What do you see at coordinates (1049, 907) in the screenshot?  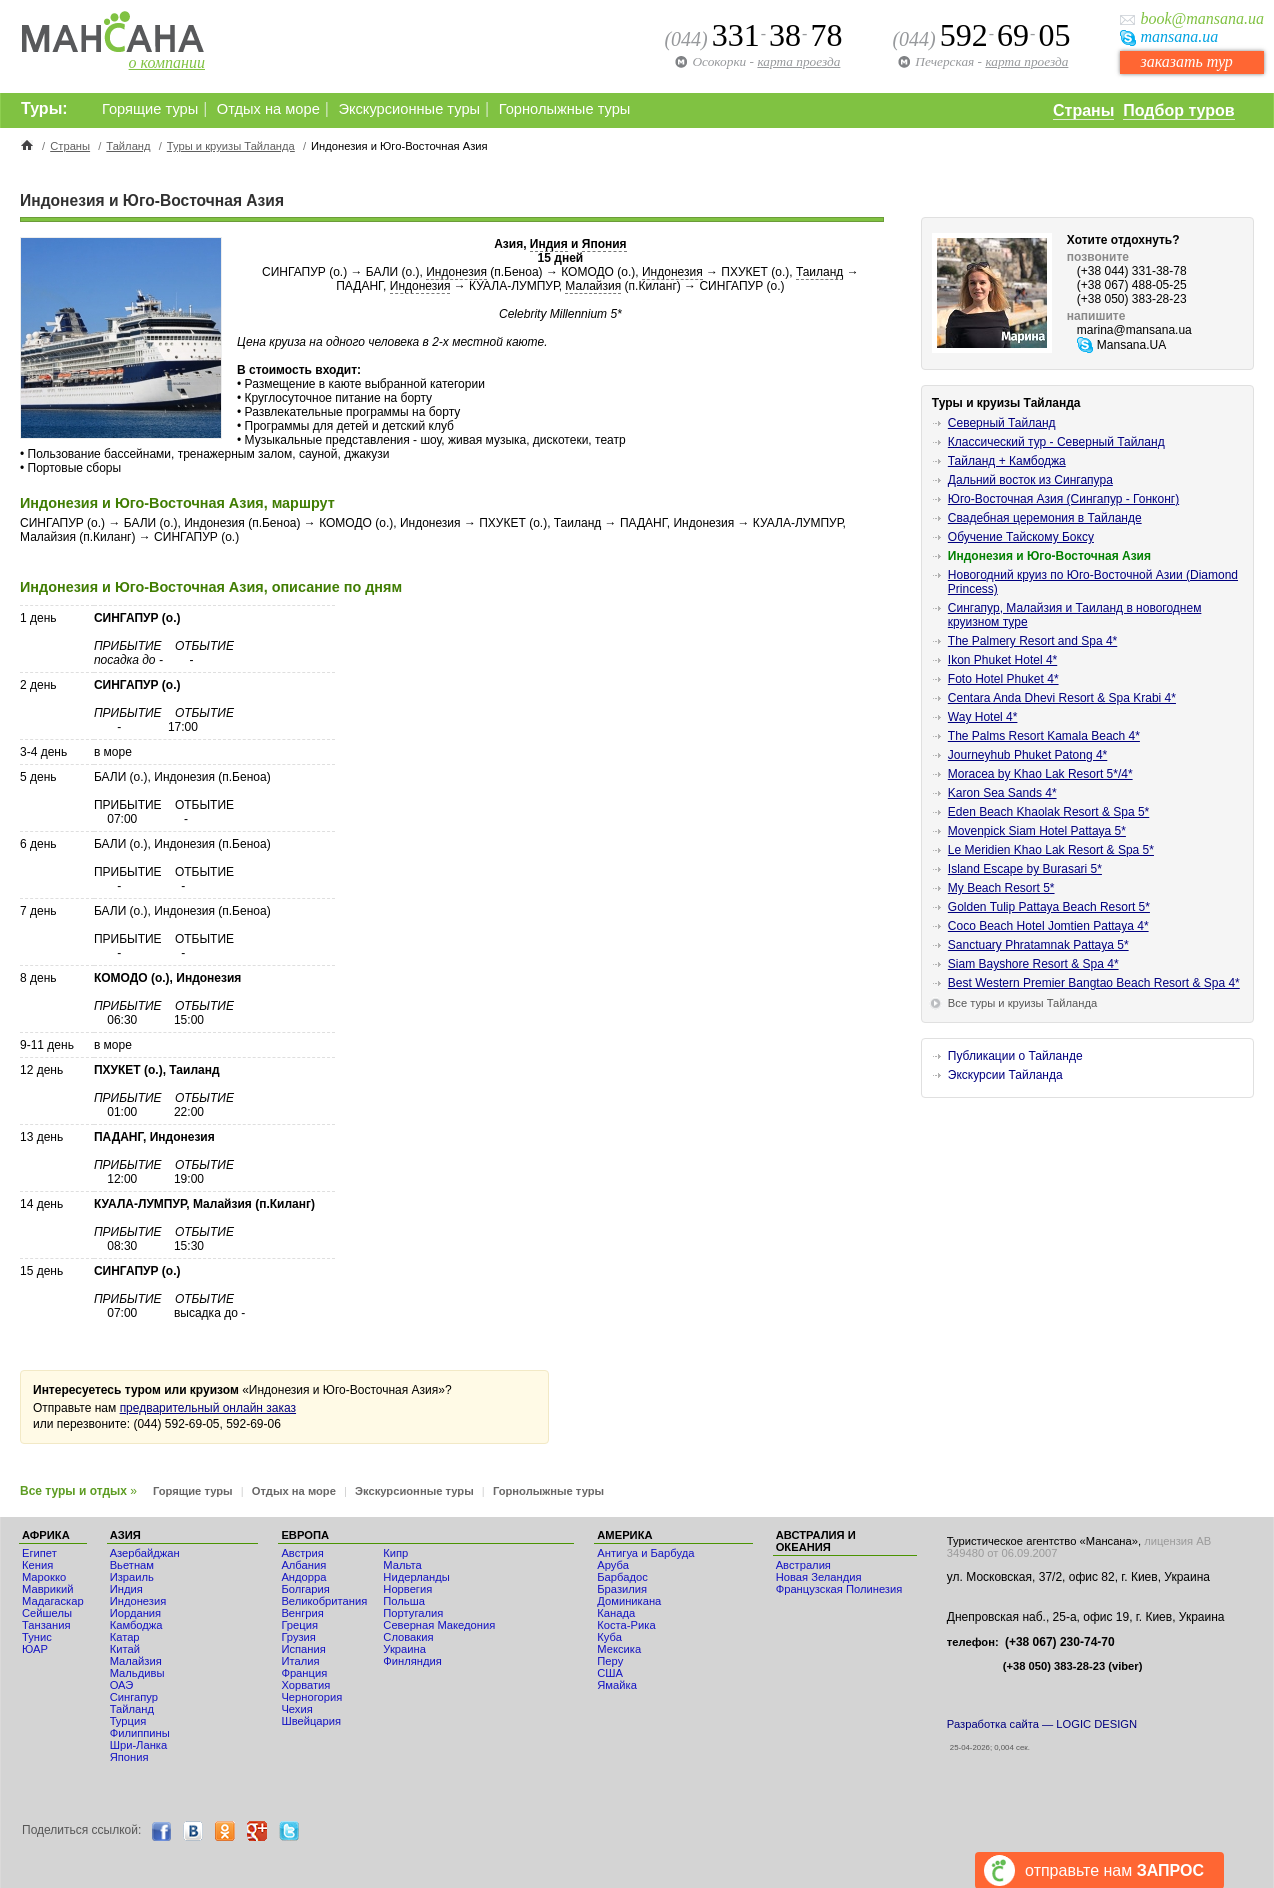 I see `Golden Tulip Pattaya Beach Resort 5*` at bounding box center [1049, 907].